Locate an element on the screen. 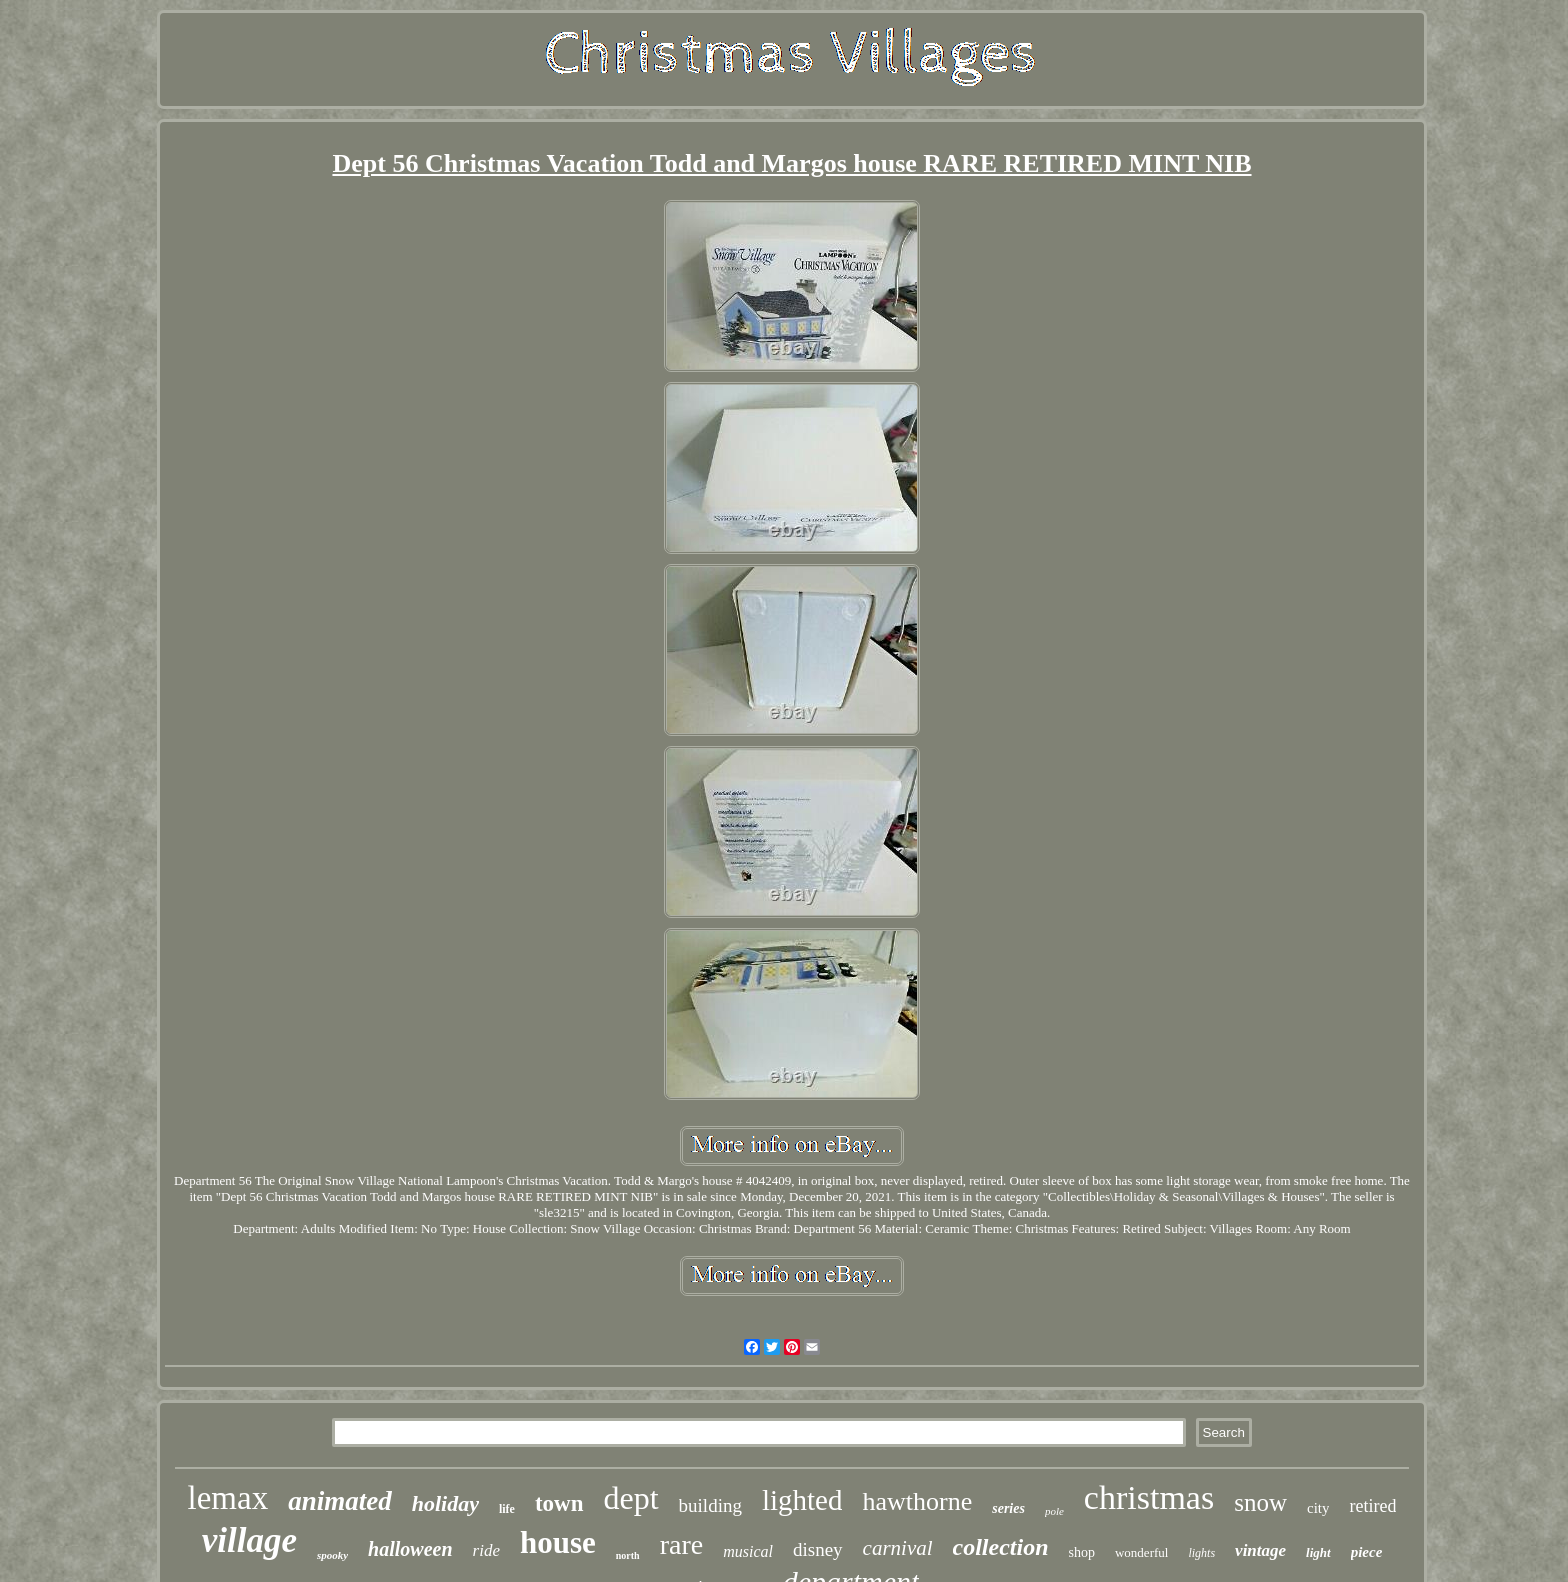 The width and height of the screenshot is (1568, 1582). snow is located at coordinates (1260, 1502).